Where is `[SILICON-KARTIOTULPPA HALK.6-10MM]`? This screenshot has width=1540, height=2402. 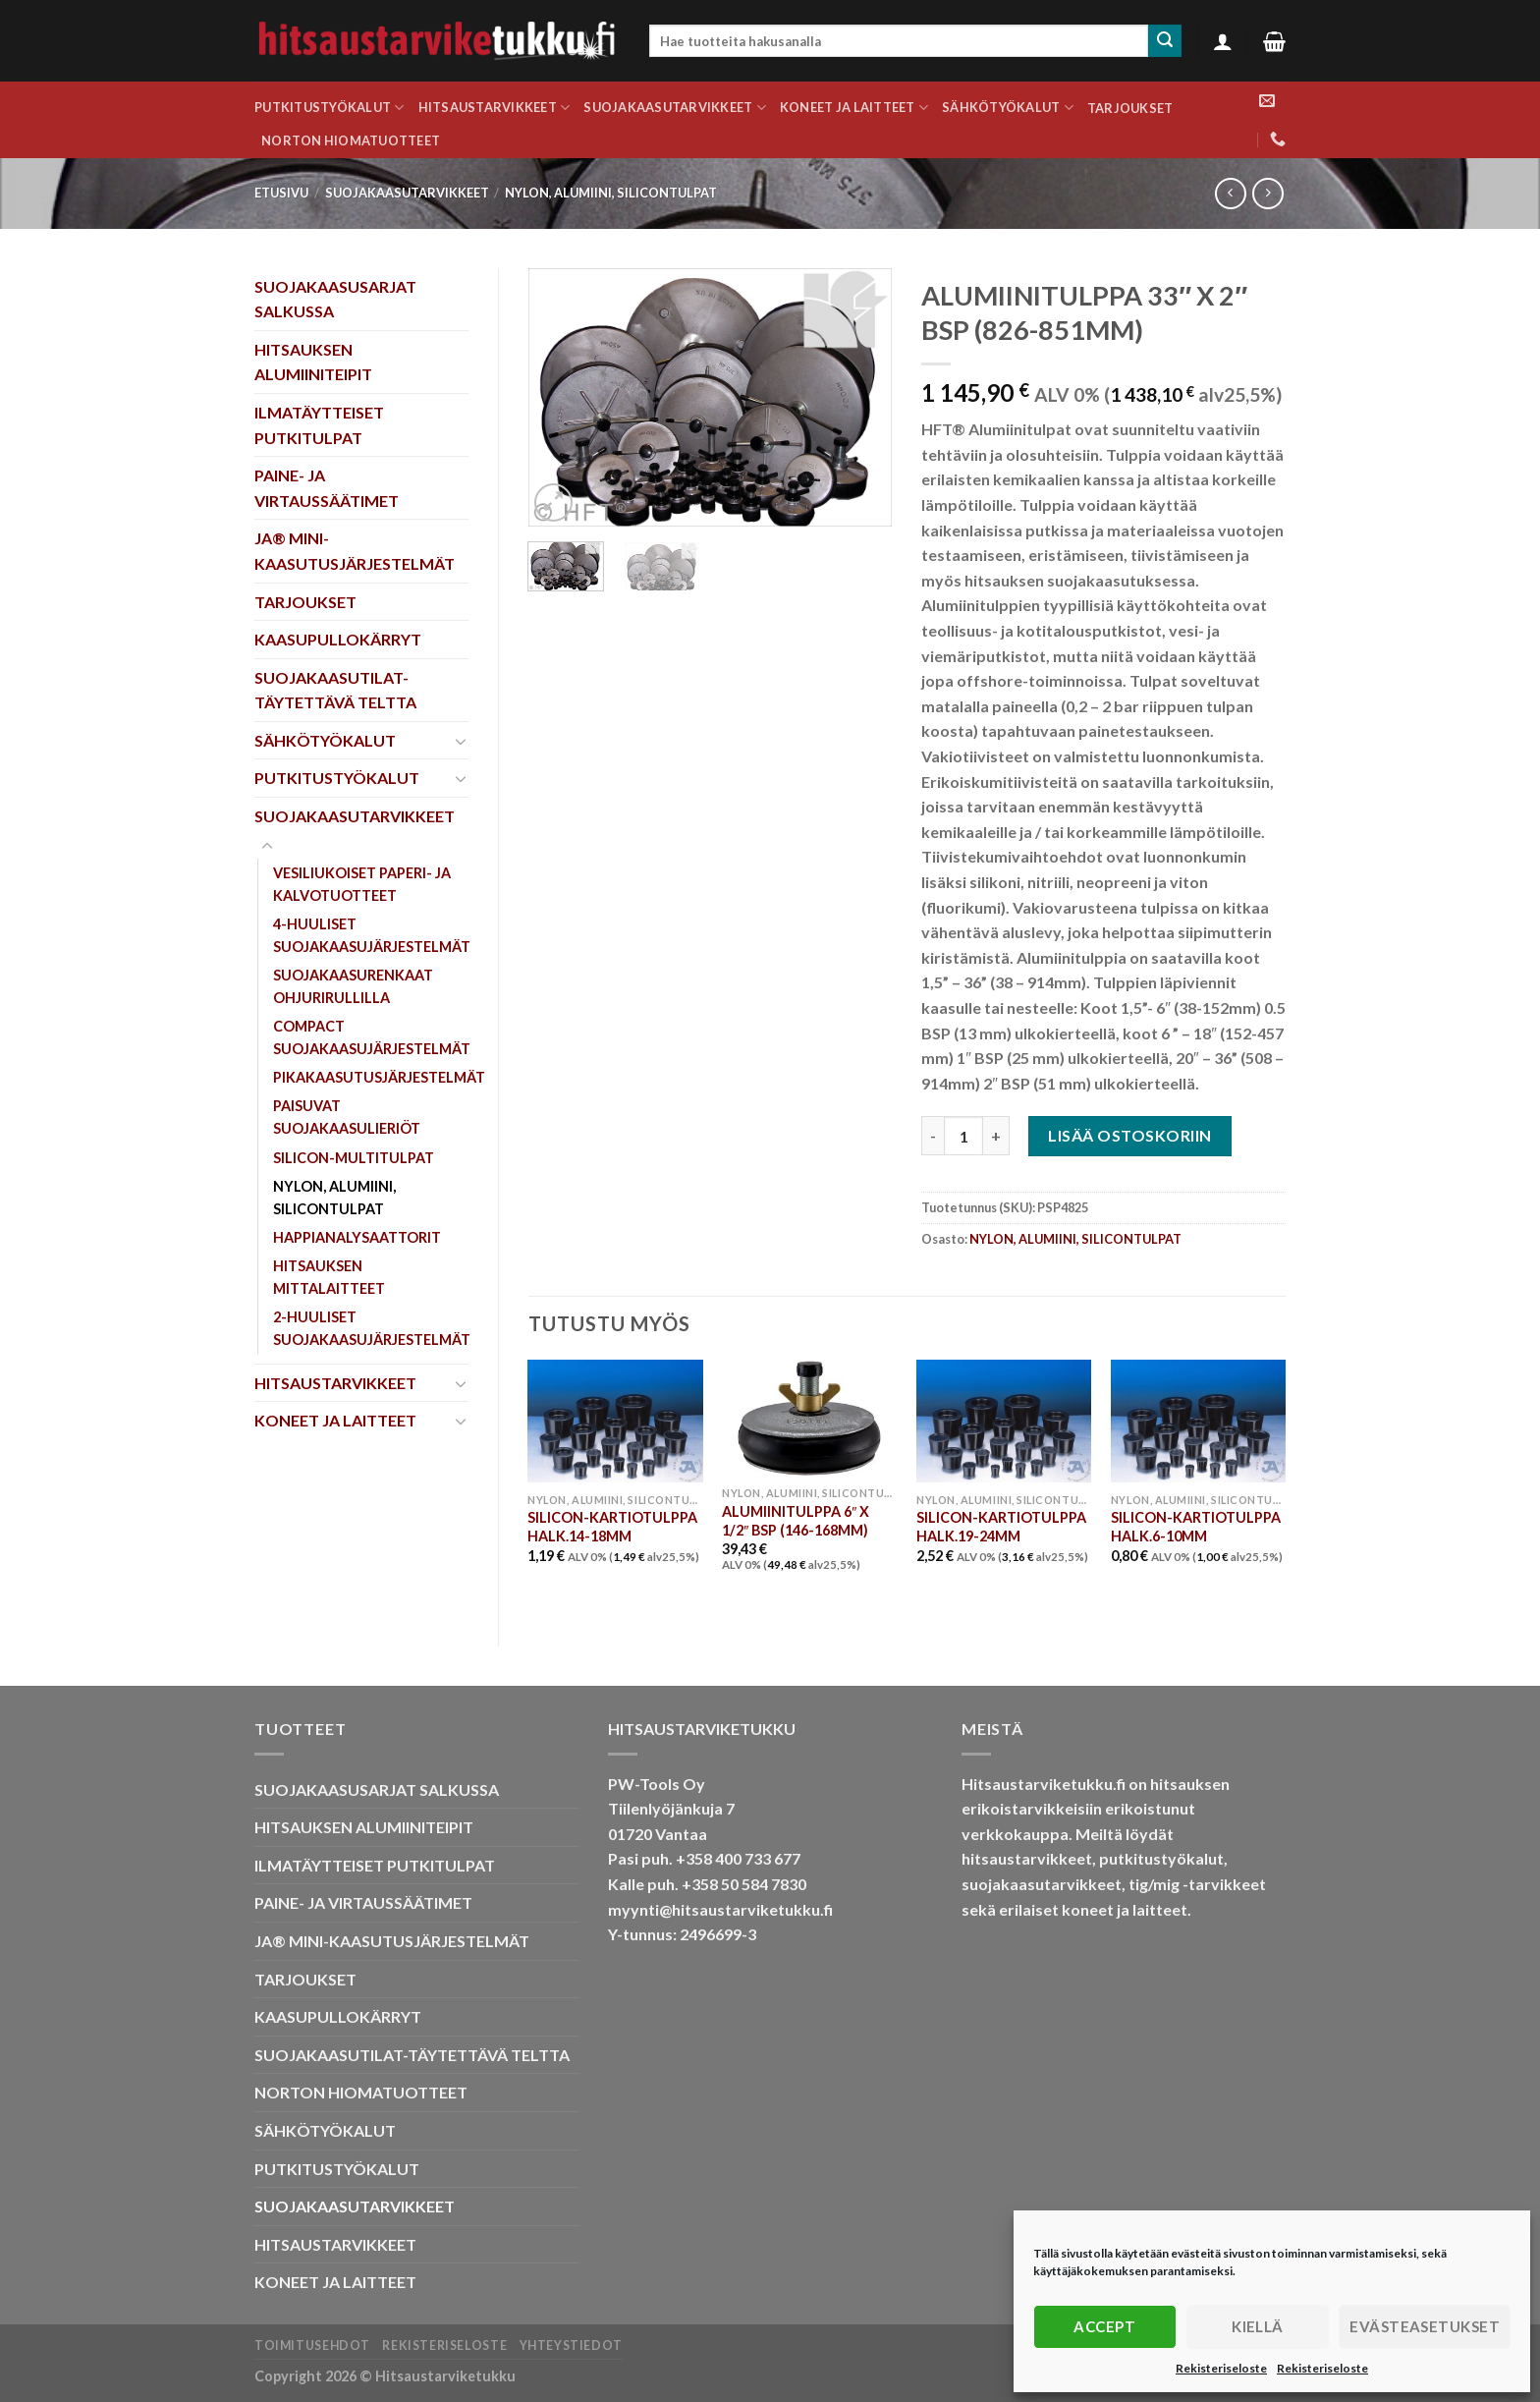 [SILICON-KARTIOTULPPA HALK.6-10MM] is located at coordinates (1198, 1421).